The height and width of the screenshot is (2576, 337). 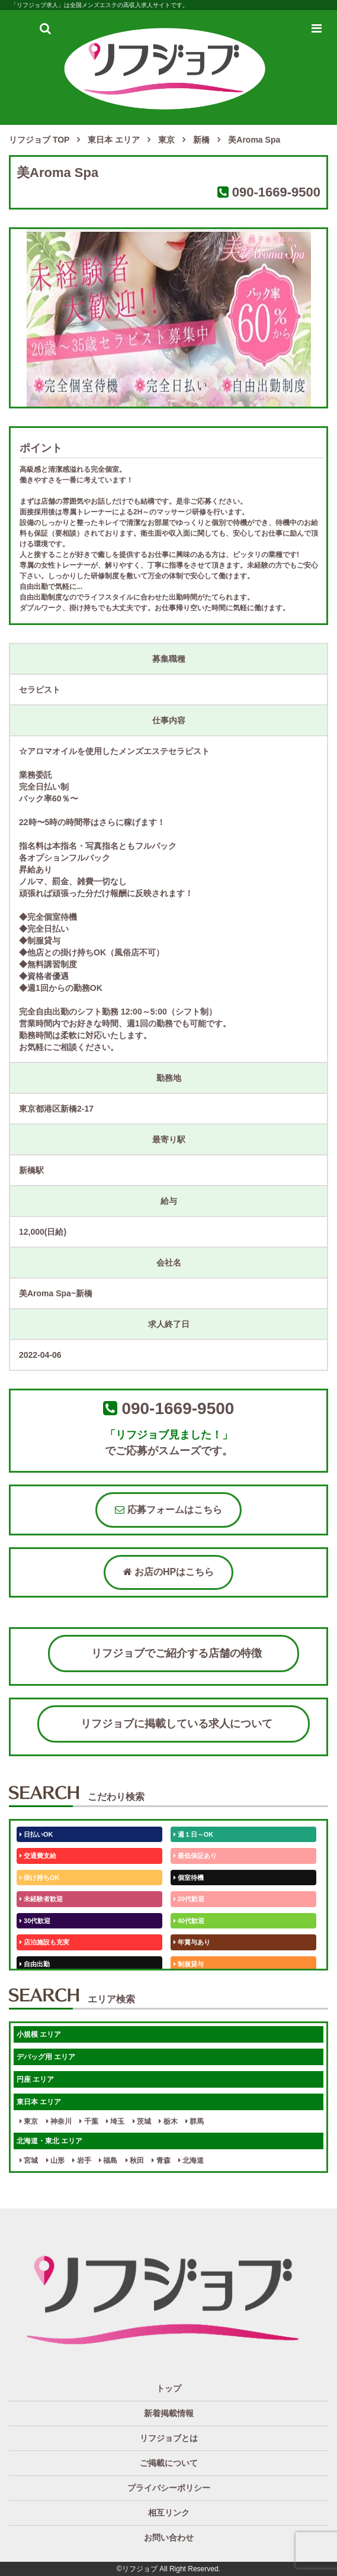 I want to click on 北海道, so click(x=191, y=2160).